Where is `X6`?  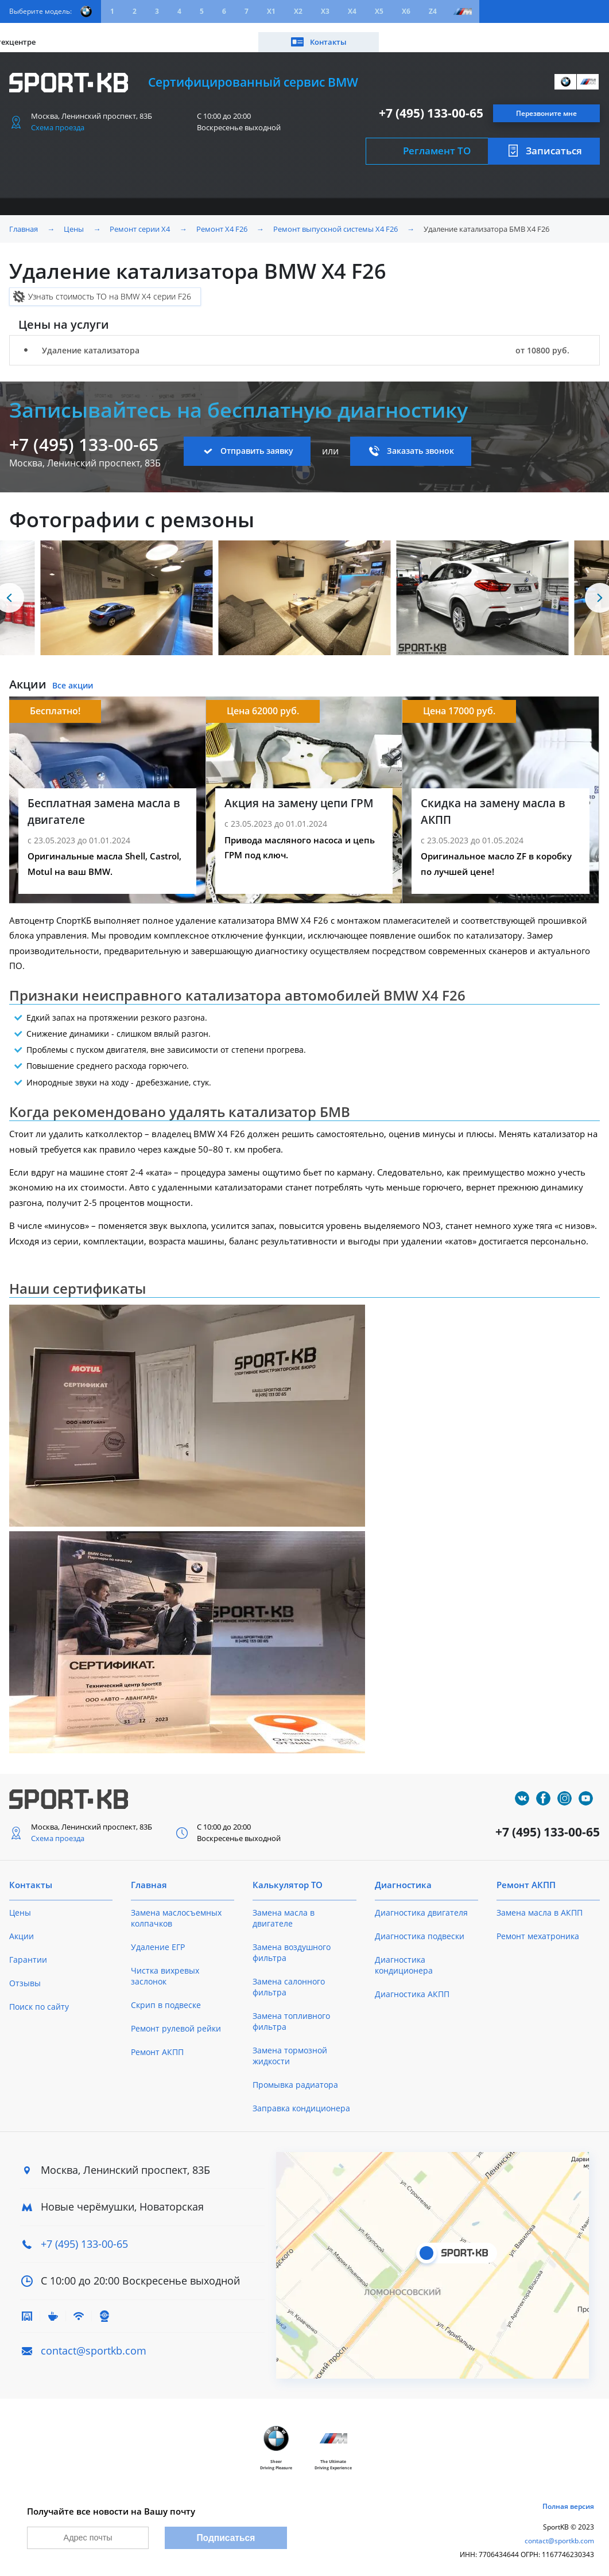 X6 is located at coordinates (406, 11).